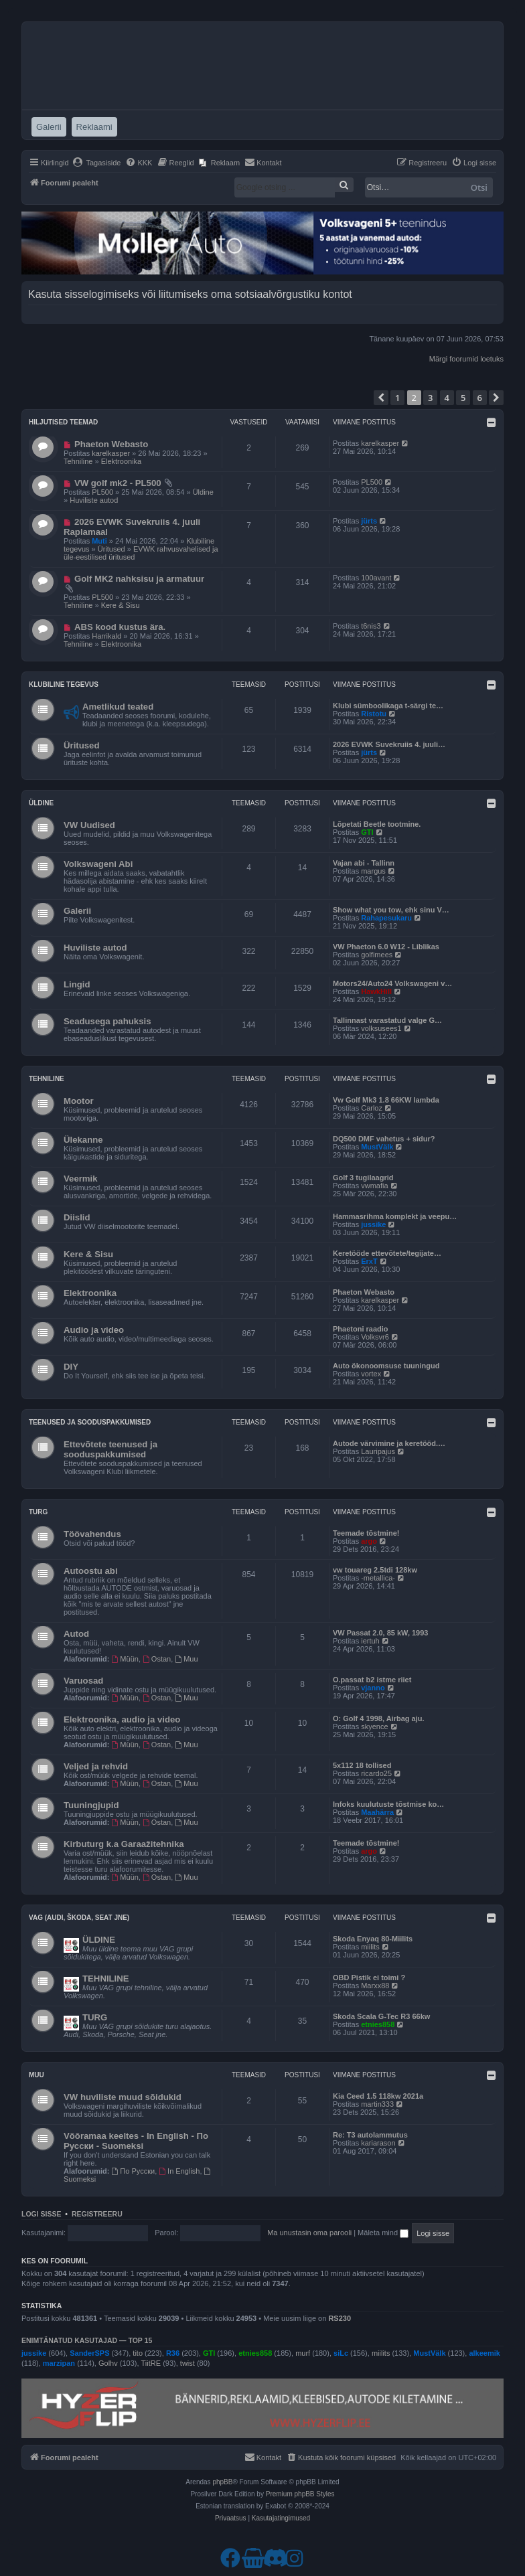 Image resolution: width=525 pixels, height=2576 pixels. What do you see at coordinates (71, 1367) in the screenshot?
I see `DIY` at bounding box center [71, 1367].